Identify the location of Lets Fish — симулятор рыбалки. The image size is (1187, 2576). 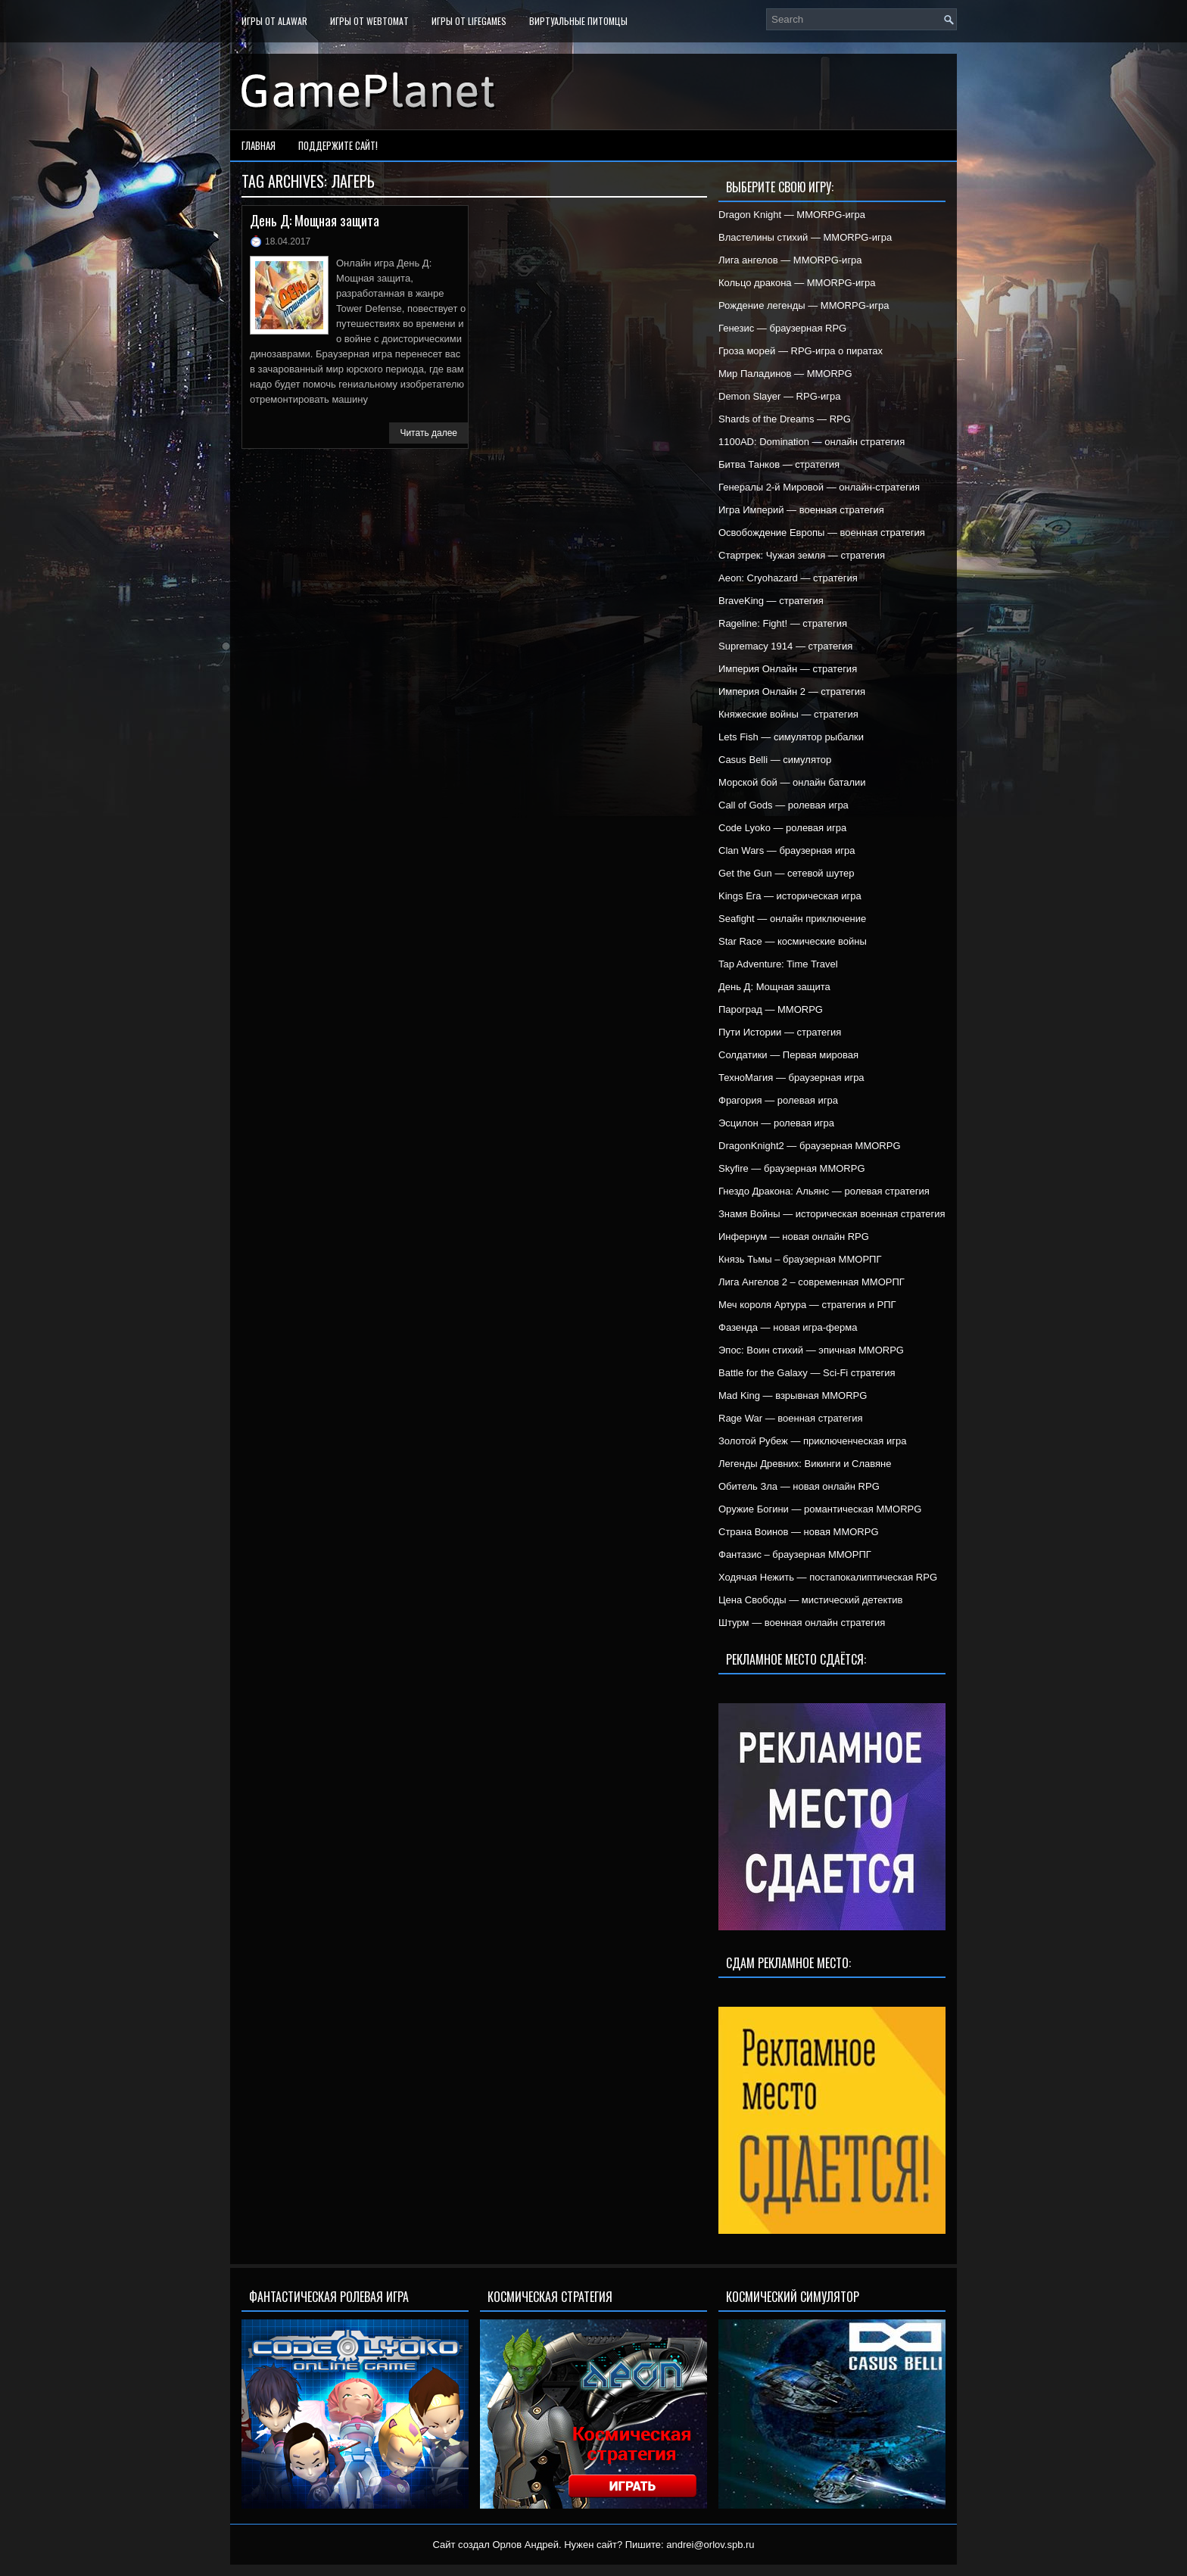
(791, 737).